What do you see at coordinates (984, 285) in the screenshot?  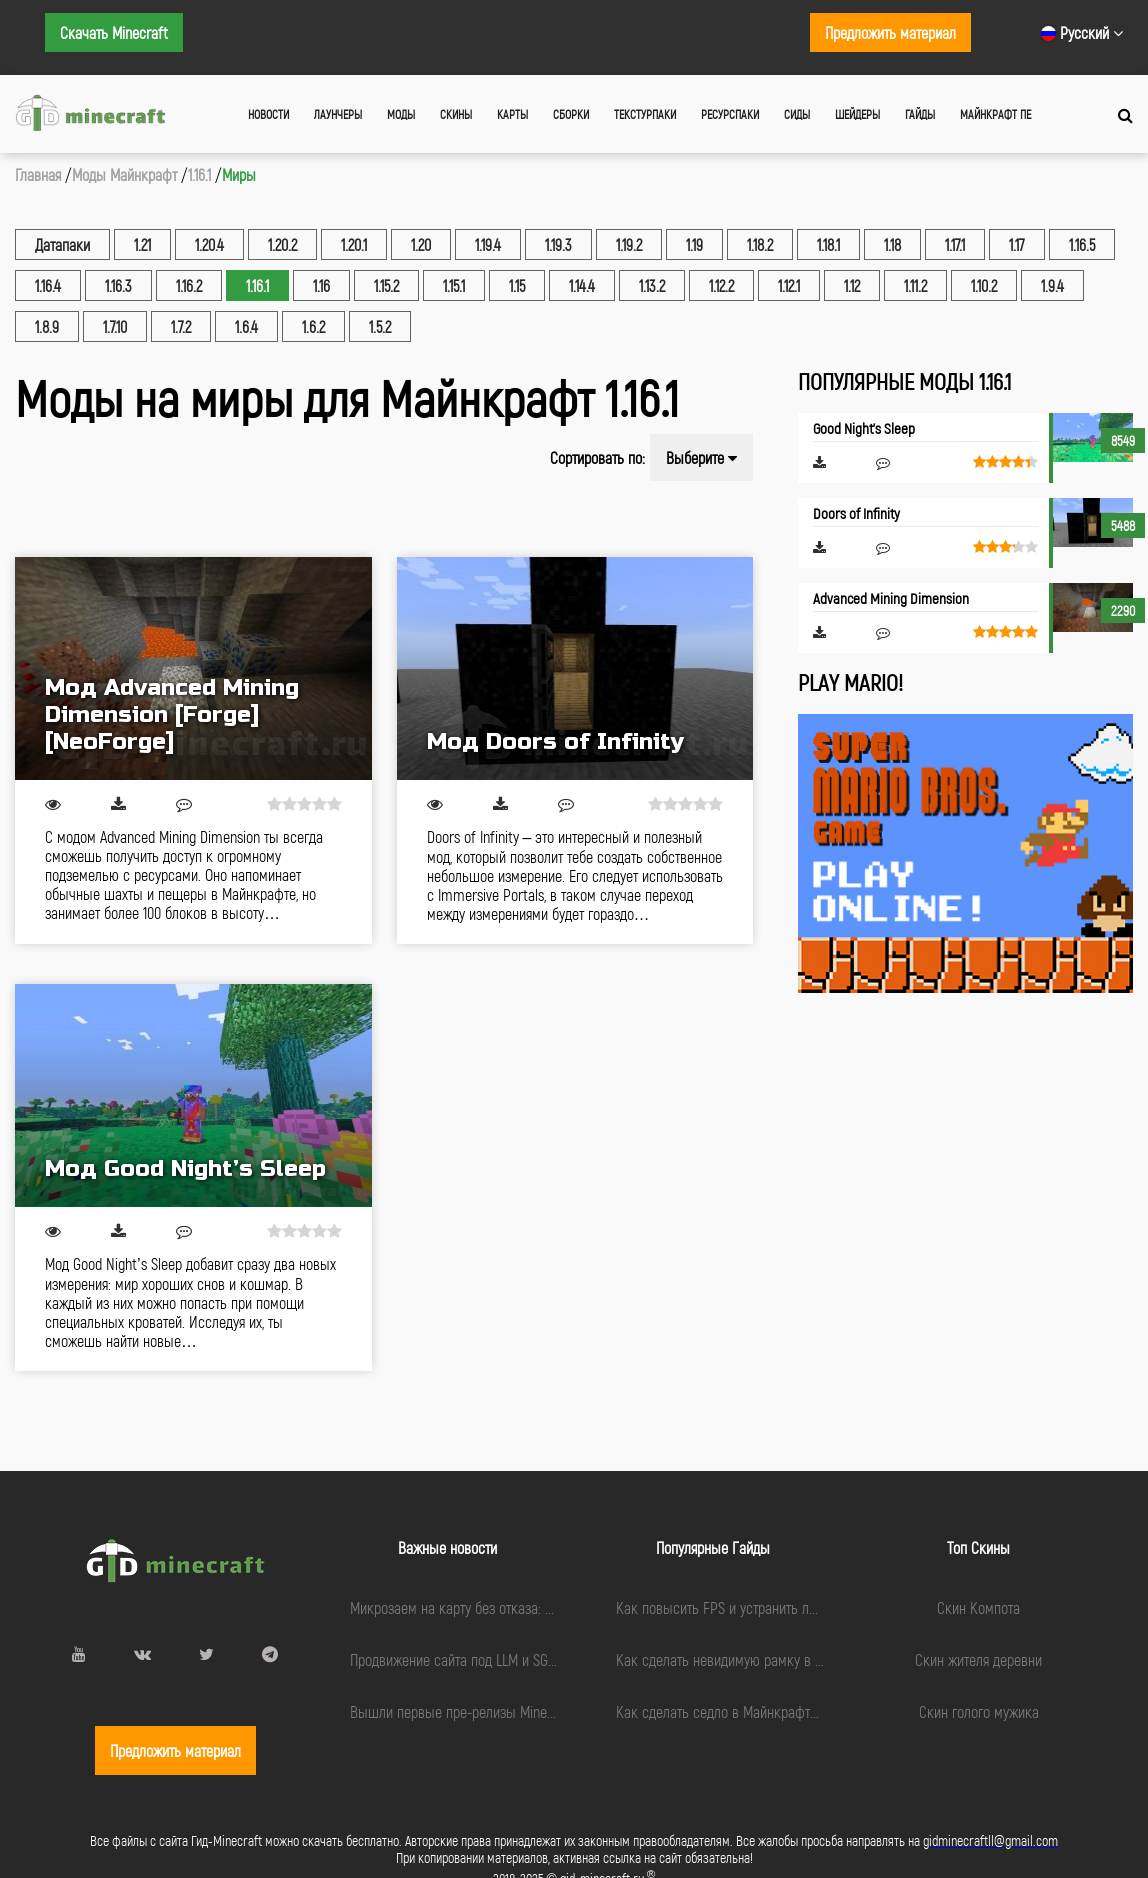 I see `1.10.2` at bounding box center [984, 285].